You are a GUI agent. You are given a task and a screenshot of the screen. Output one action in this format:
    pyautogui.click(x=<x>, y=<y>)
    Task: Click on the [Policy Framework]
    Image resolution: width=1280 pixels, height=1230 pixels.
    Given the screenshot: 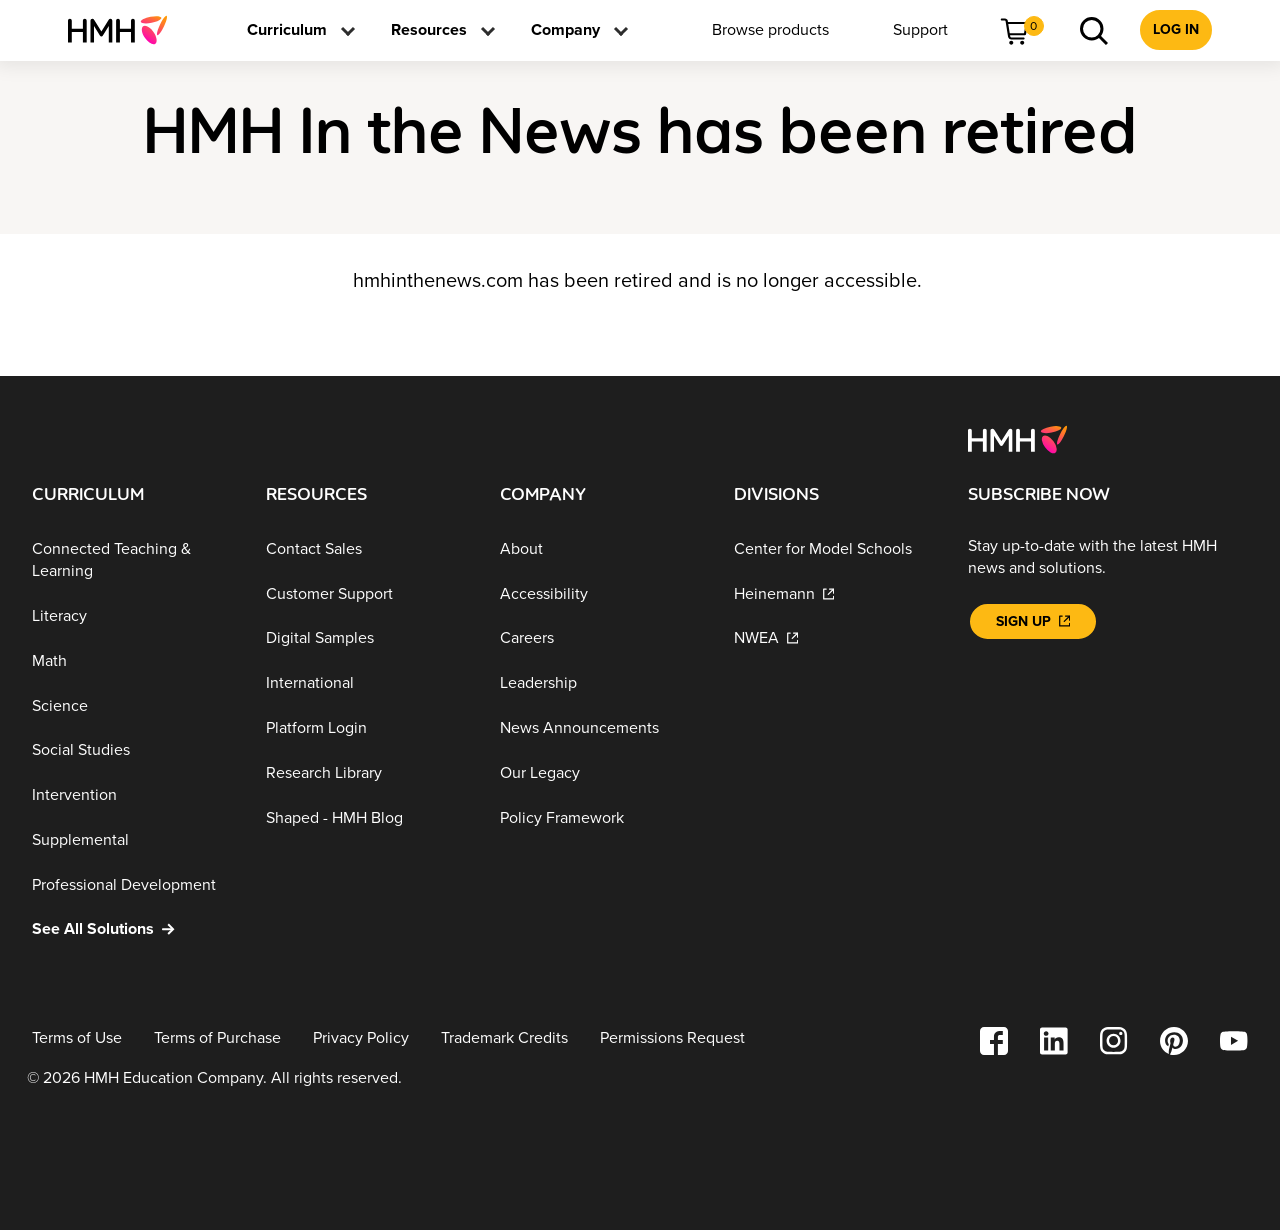 What is the action you would take?
    pyautogui.click(x=601, y=817)
    